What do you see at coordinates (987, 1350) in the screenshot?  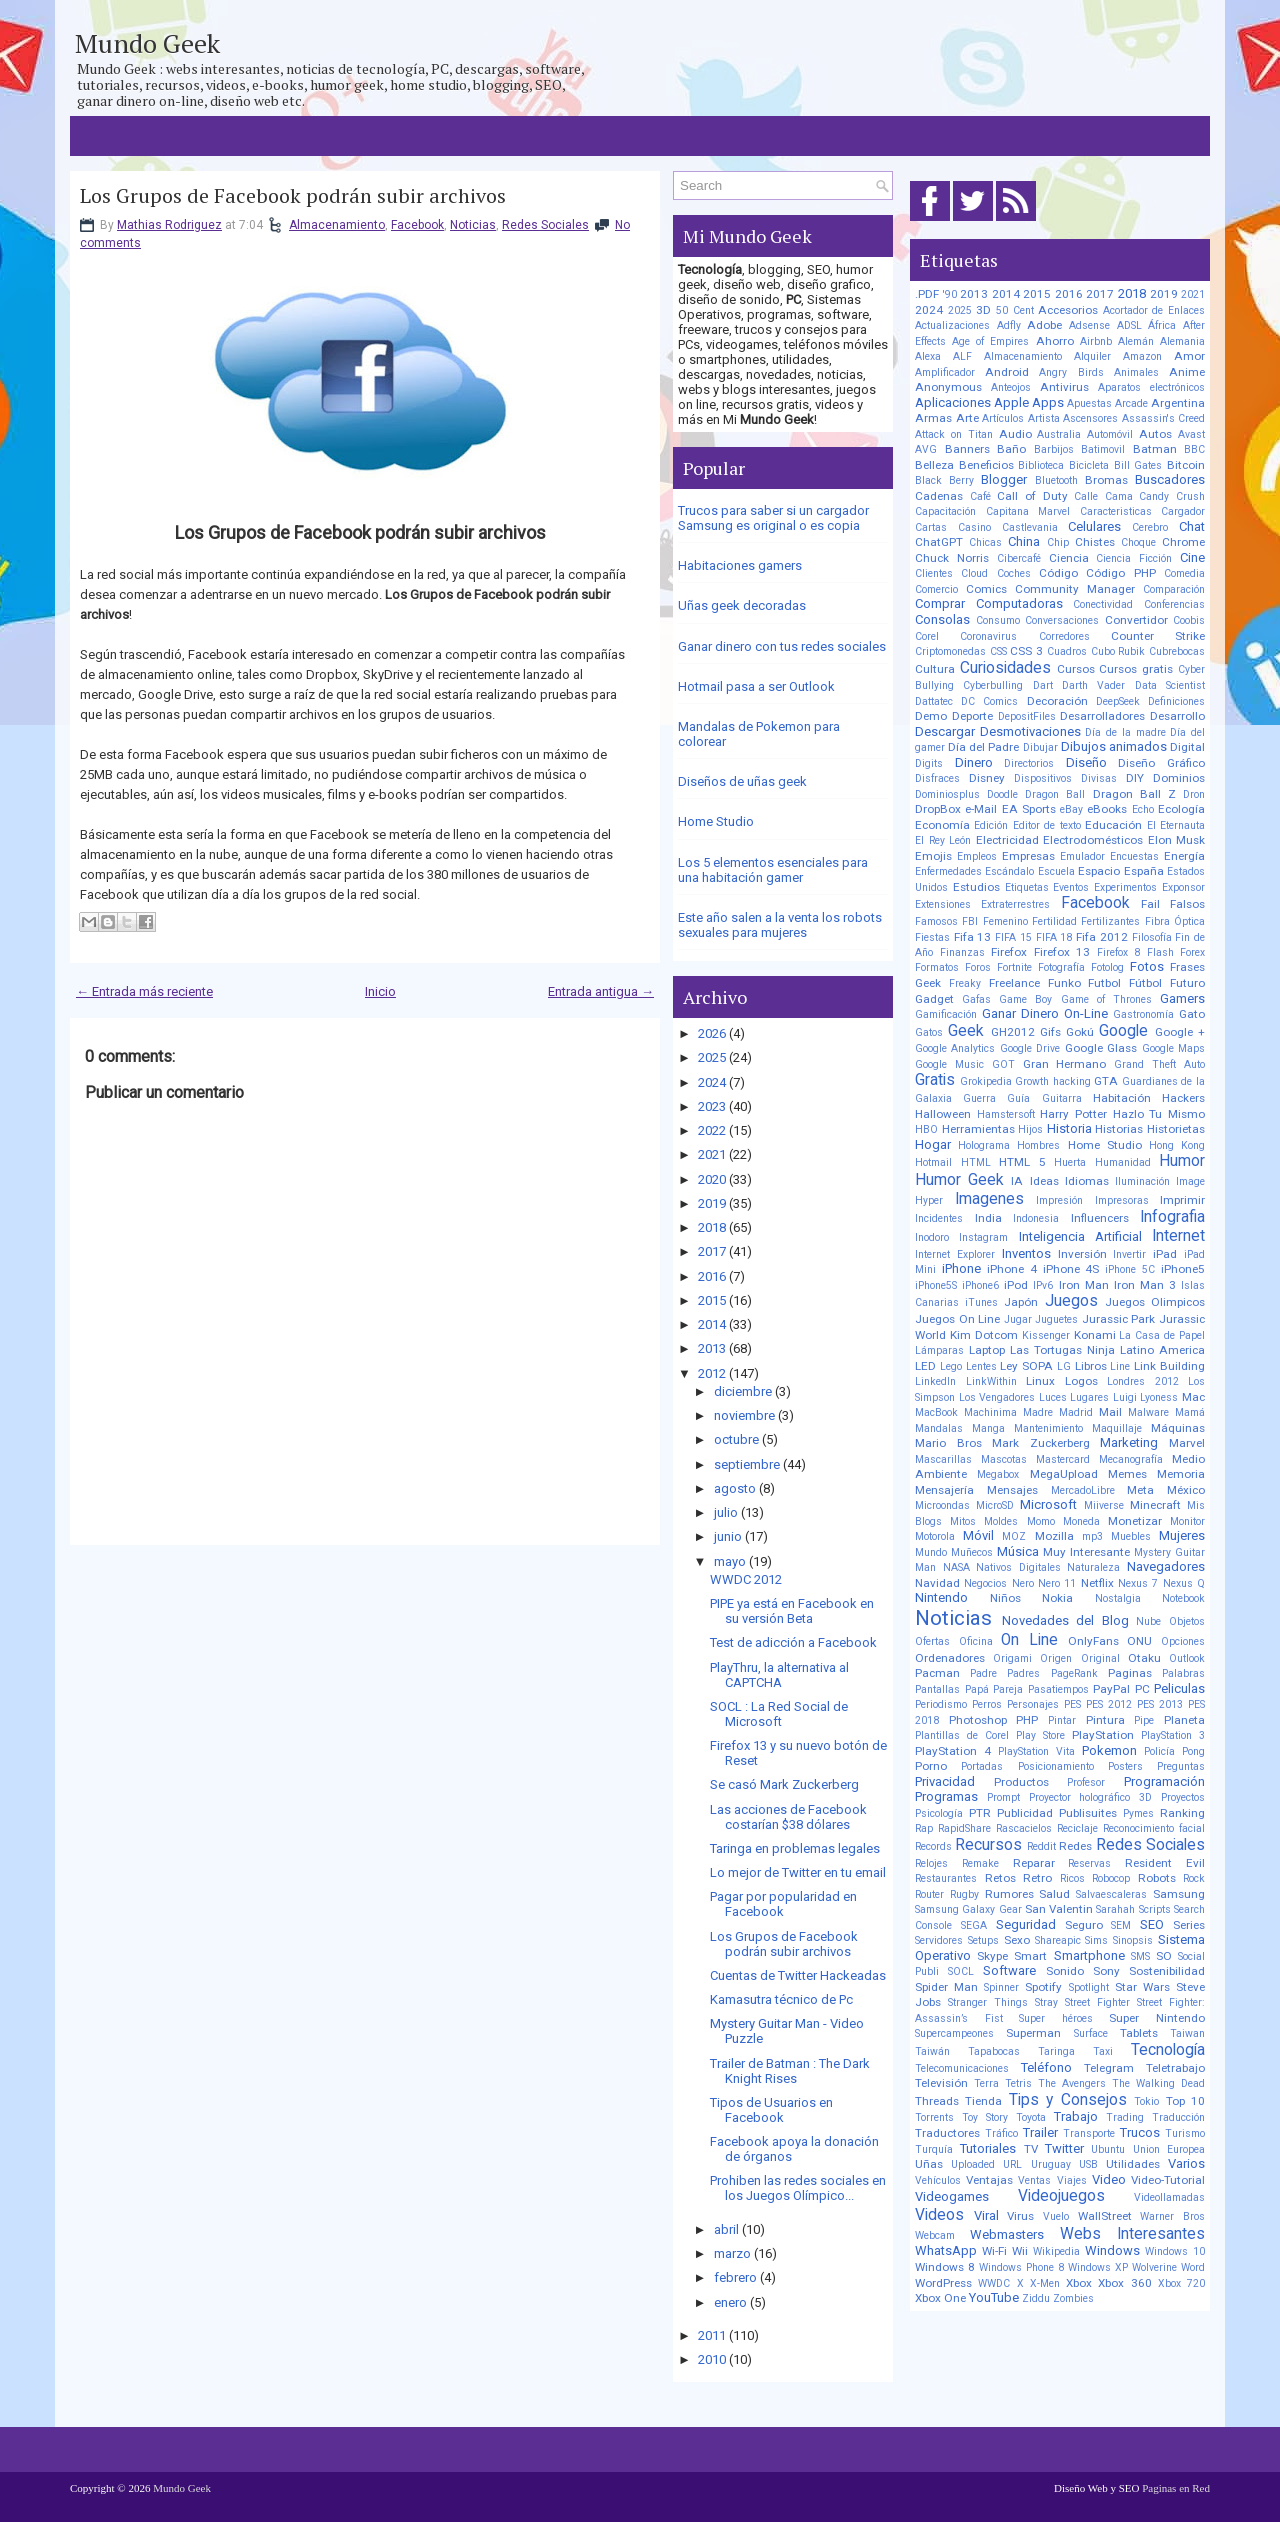 I see `Laptop` at bounding box center [987, 1350].